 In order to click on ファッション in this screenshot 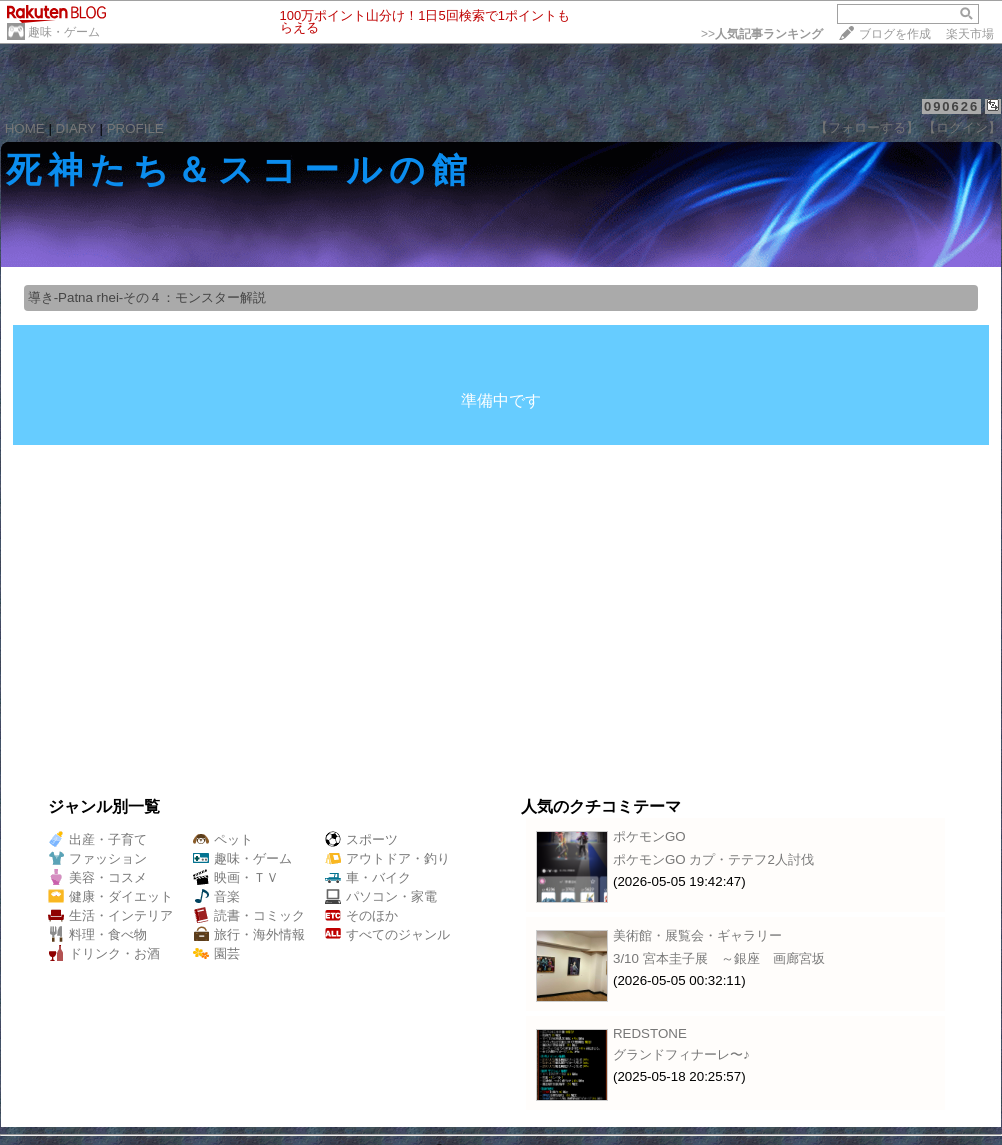, I will do `click(97, 858)`.